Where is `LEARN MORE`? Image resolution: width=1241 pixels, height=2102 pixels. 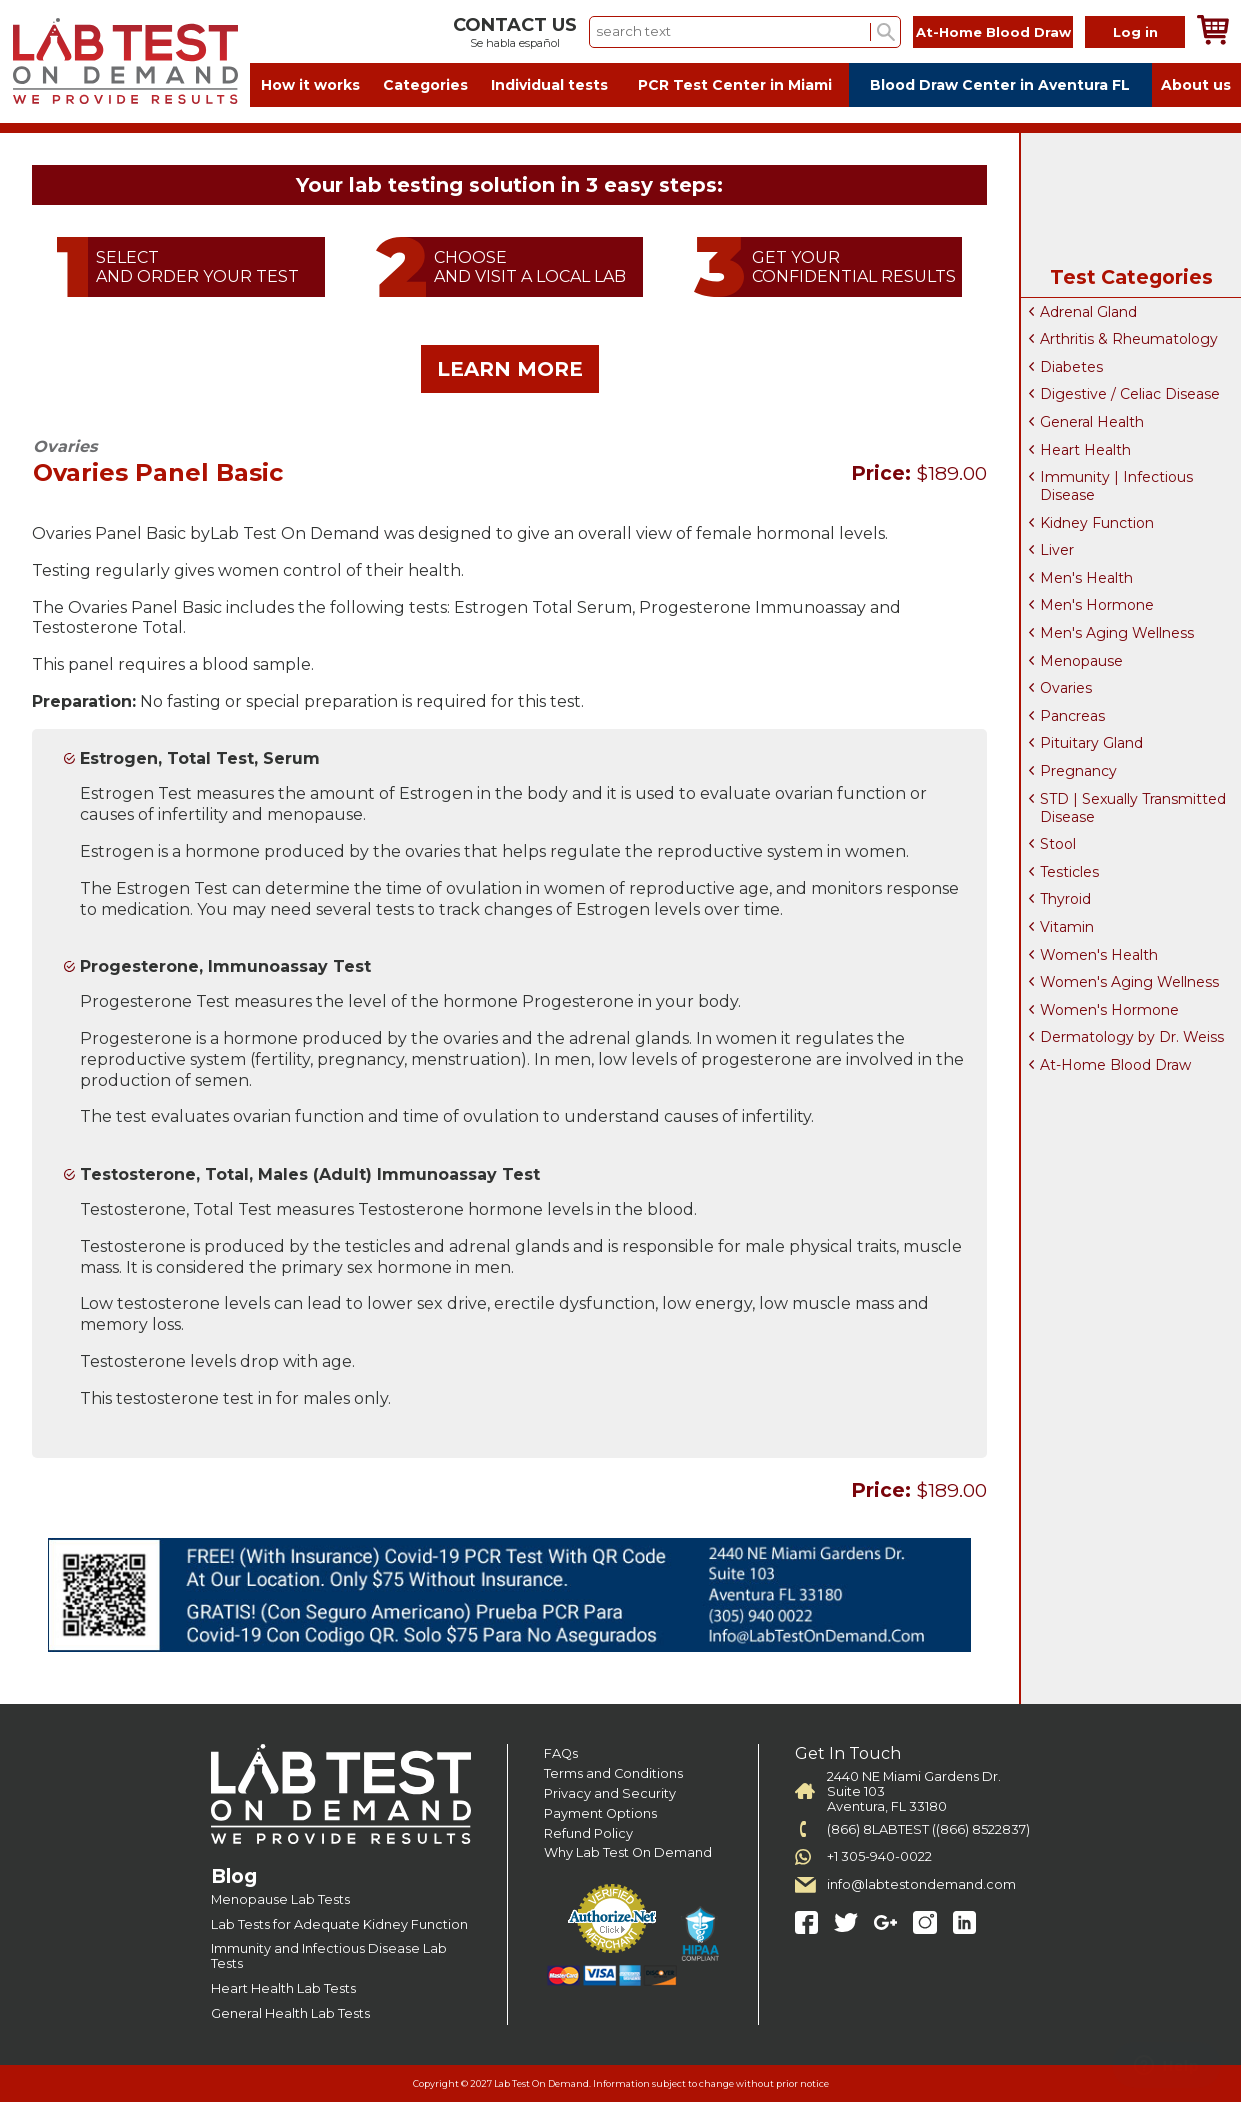
LEARN MORE is located at coordinates (510, 369).